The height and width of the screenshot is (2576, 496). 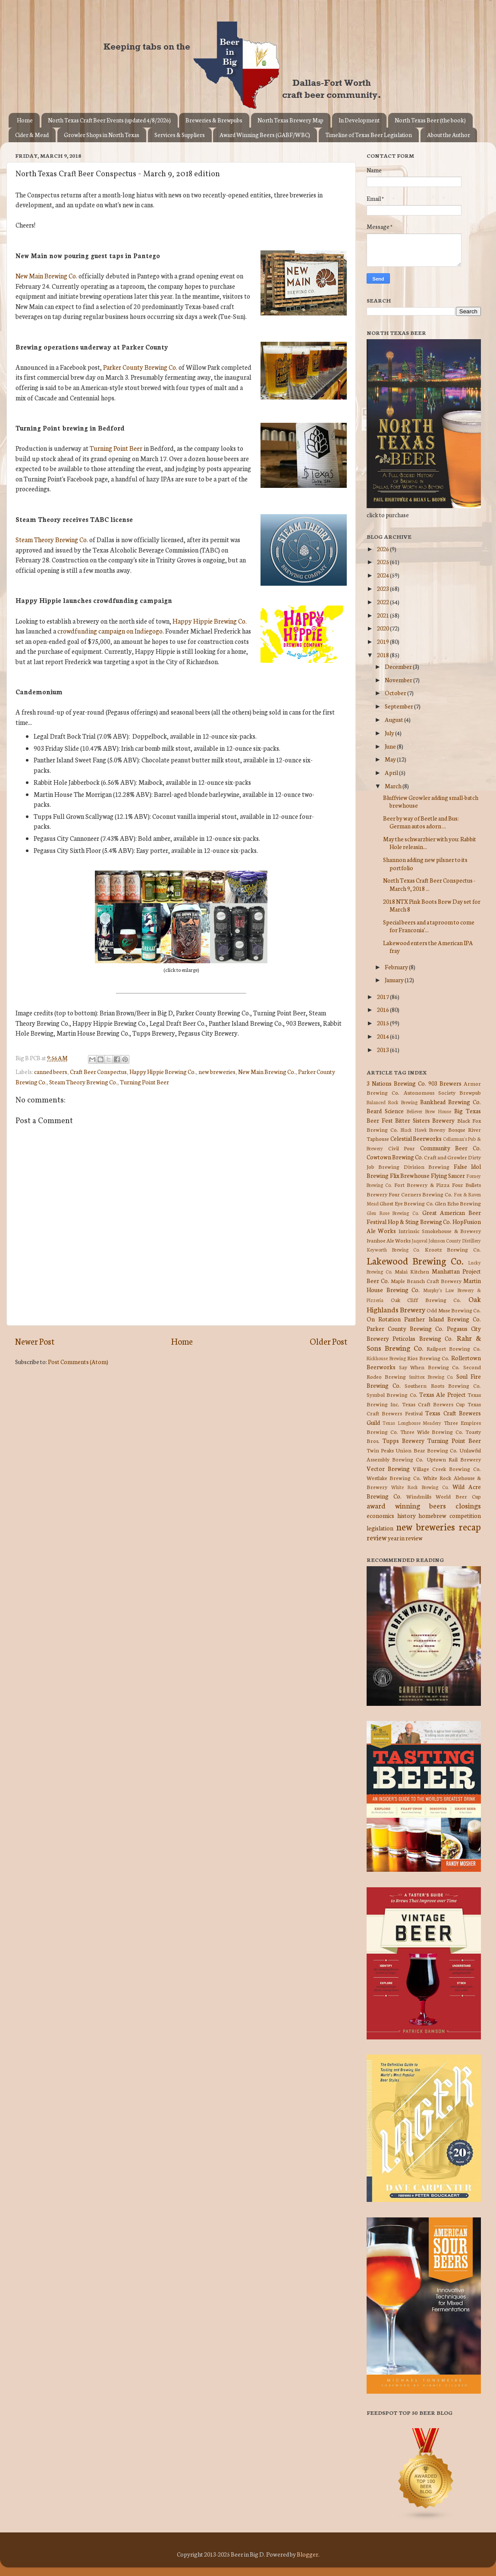 I want to click on Rickhouse Brewing, so click(x=386, y=1358).